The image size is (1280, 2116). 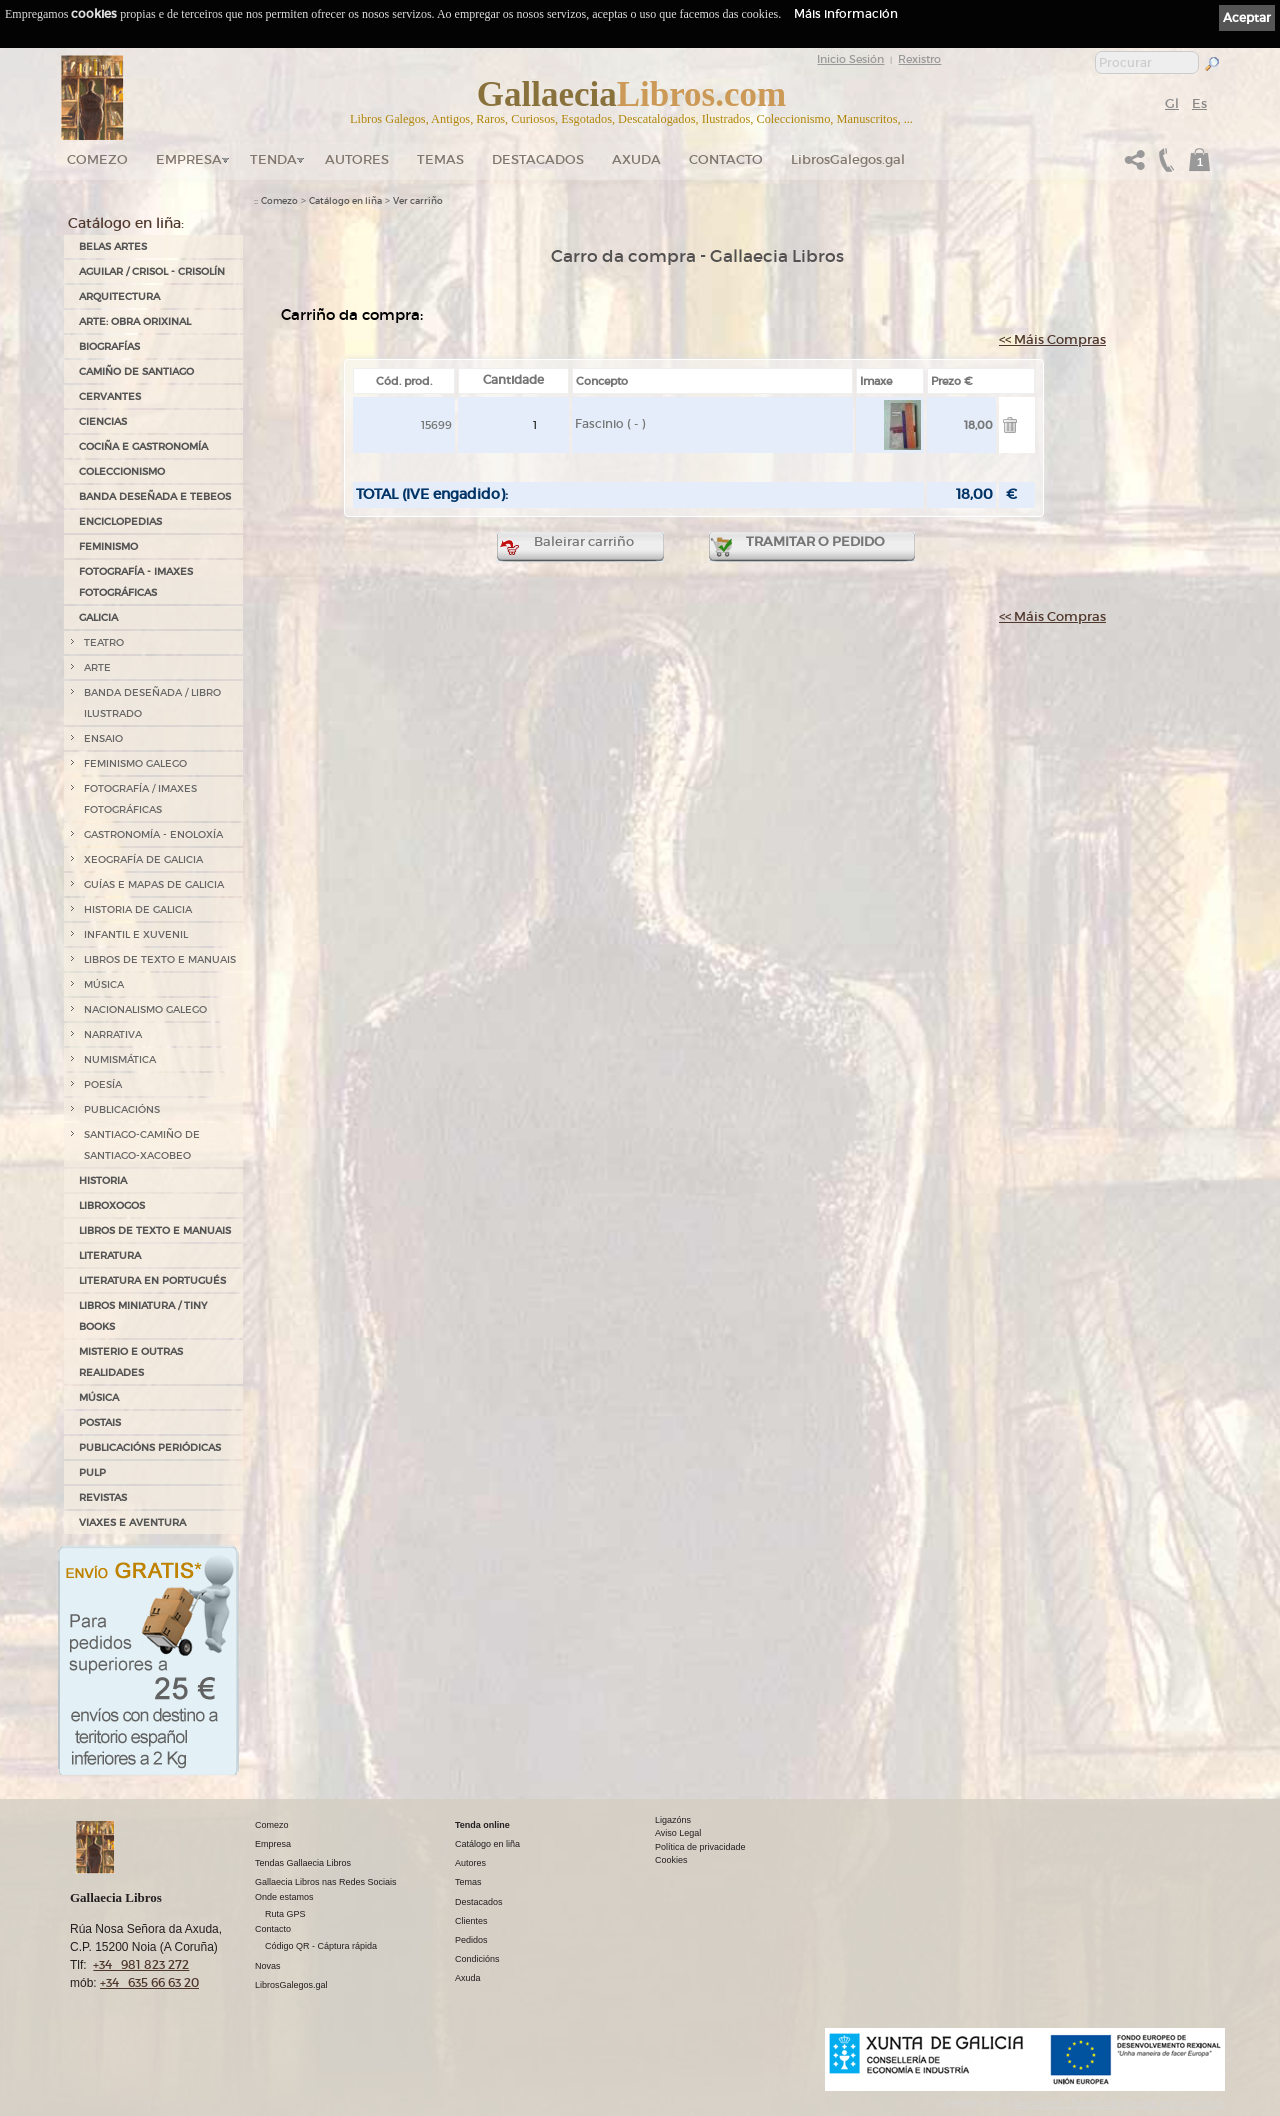 I want to click on POESÍA, so click(x=103, y=1084).